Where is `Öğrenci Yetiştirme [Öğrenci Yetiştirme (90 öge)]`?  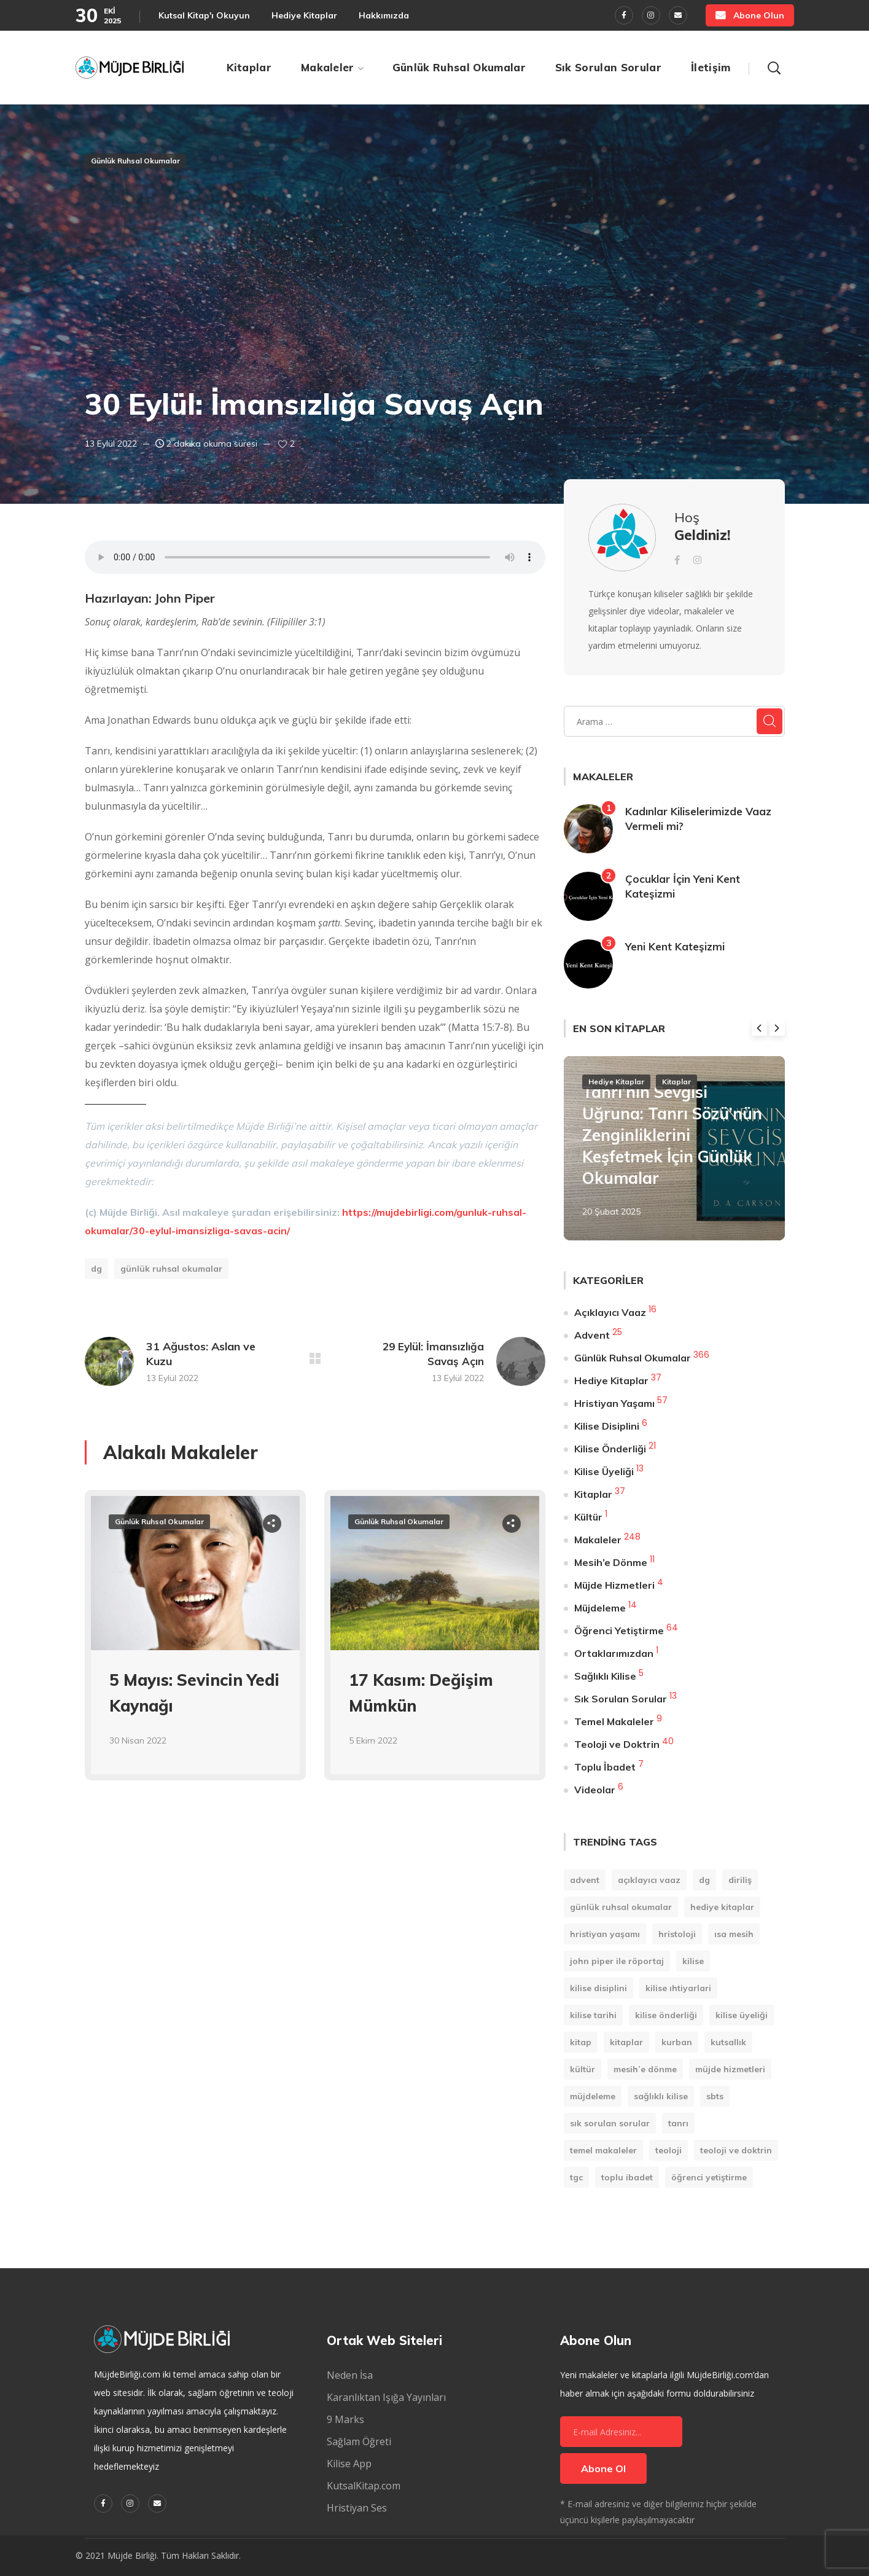 Öğrenci Yetiştirme [Öğrenci Yetiştirme (90 öge)] is located at coordinates (709, 2177).